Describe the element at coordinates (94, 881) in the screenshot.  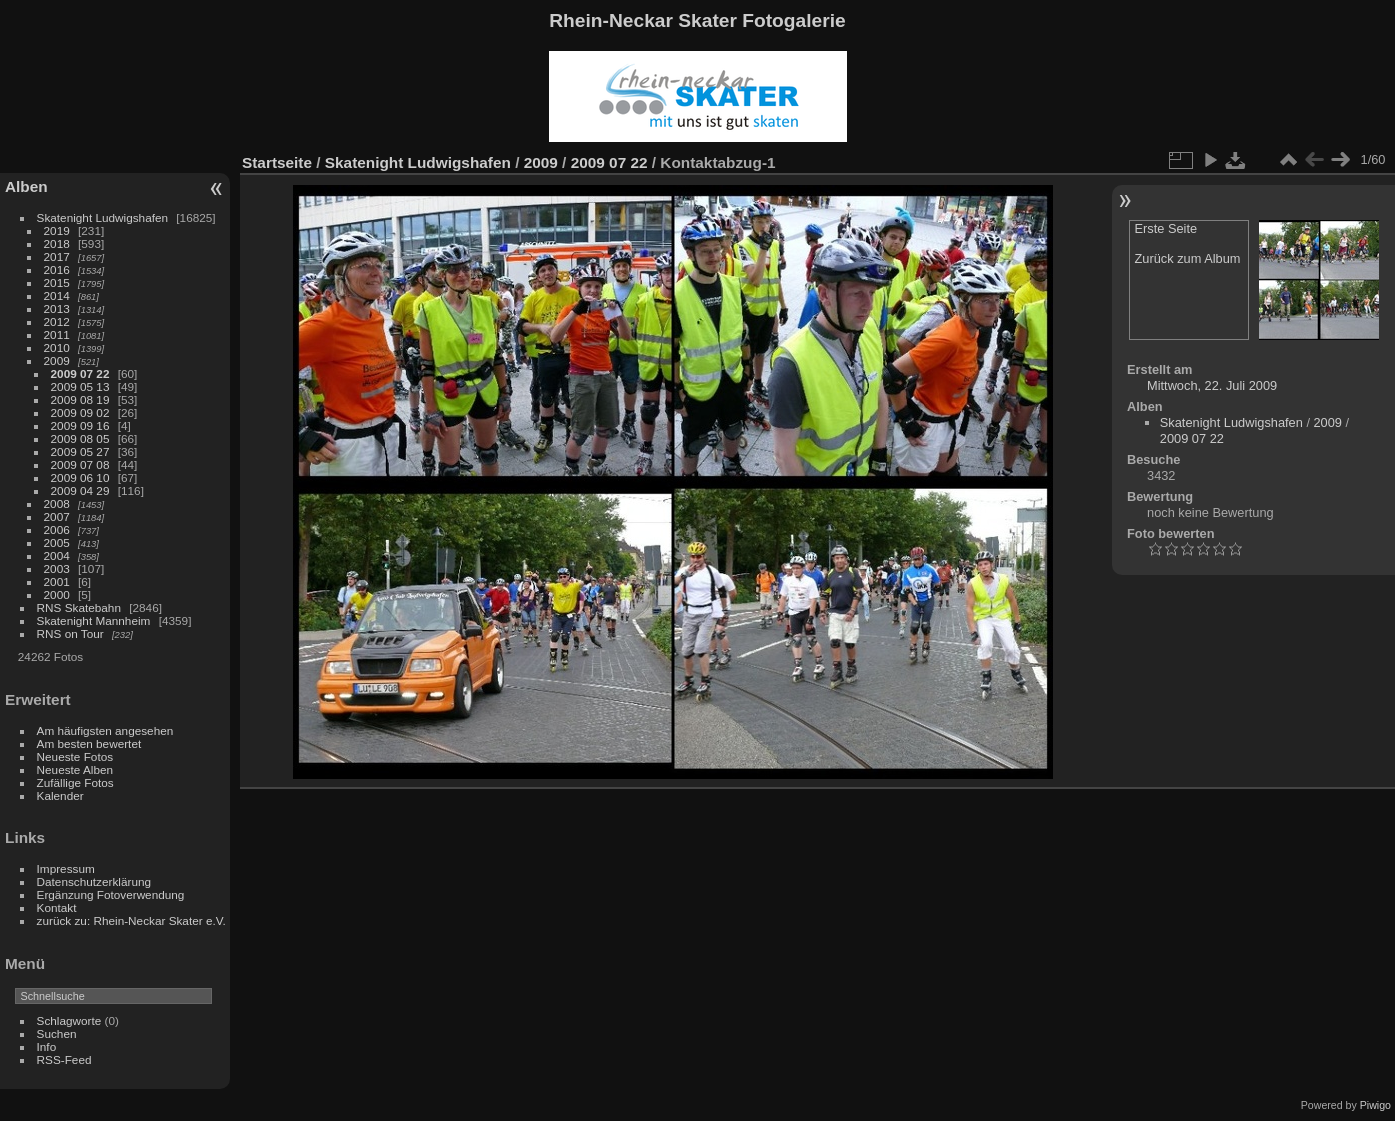
I see `Datenschutzerklärung` at that location.